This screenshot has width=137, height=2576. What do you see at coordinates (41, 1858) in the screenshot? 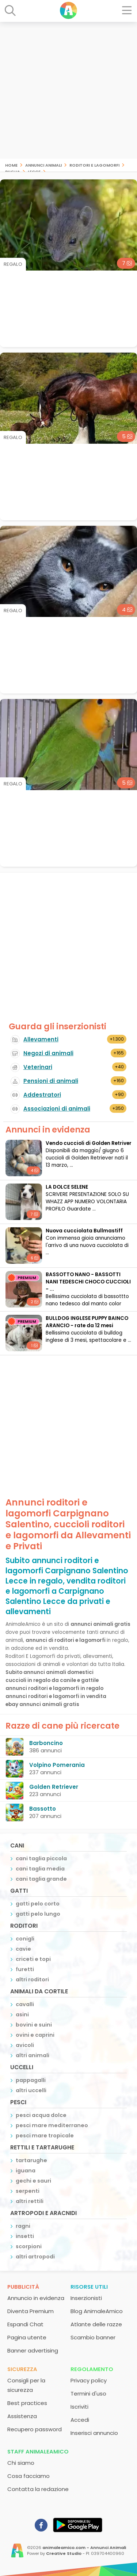
I see `cani taglia piccola` at bounding box center [41, 1858].